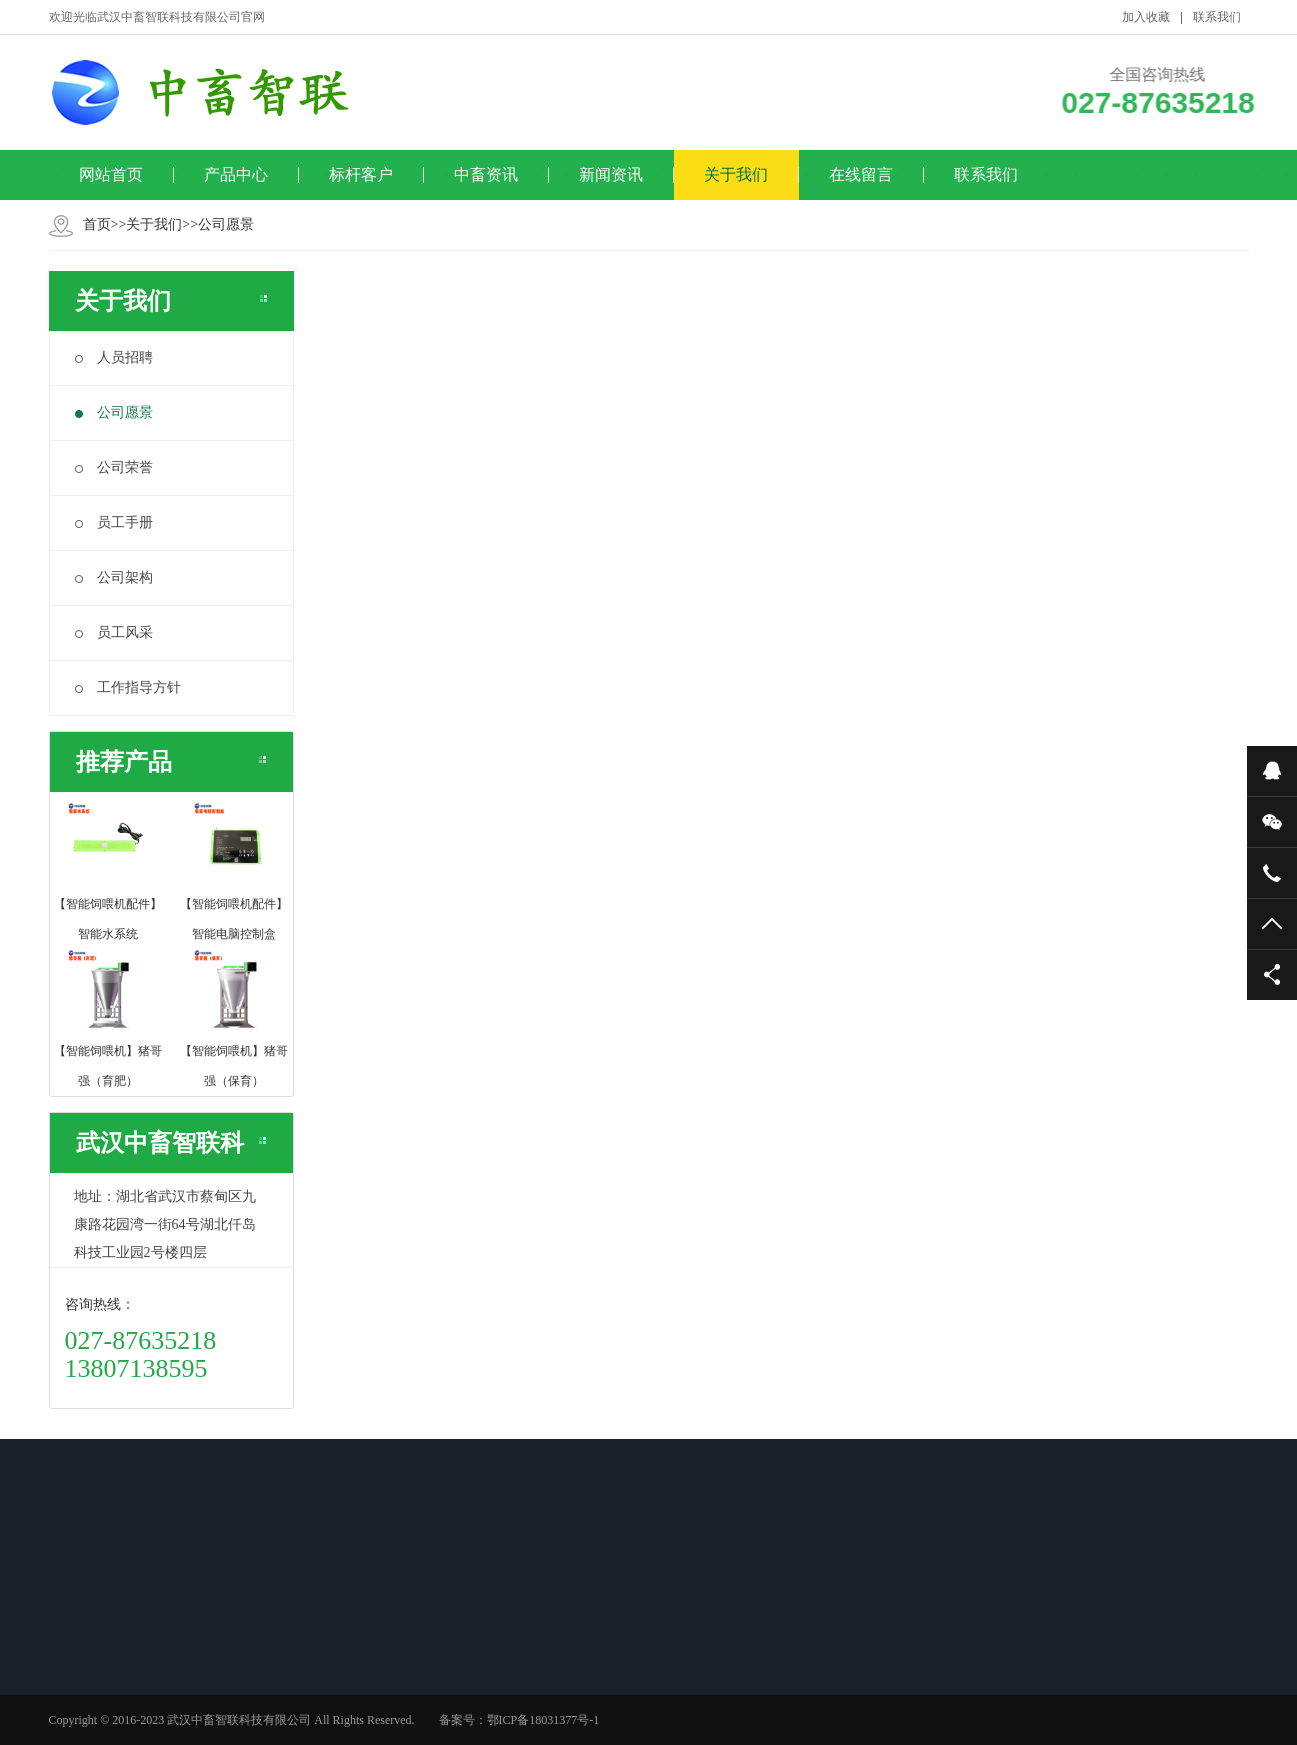 This screenshot has height=1745, width=1297. I want to click on 工作指导方针, so click(128, 687).